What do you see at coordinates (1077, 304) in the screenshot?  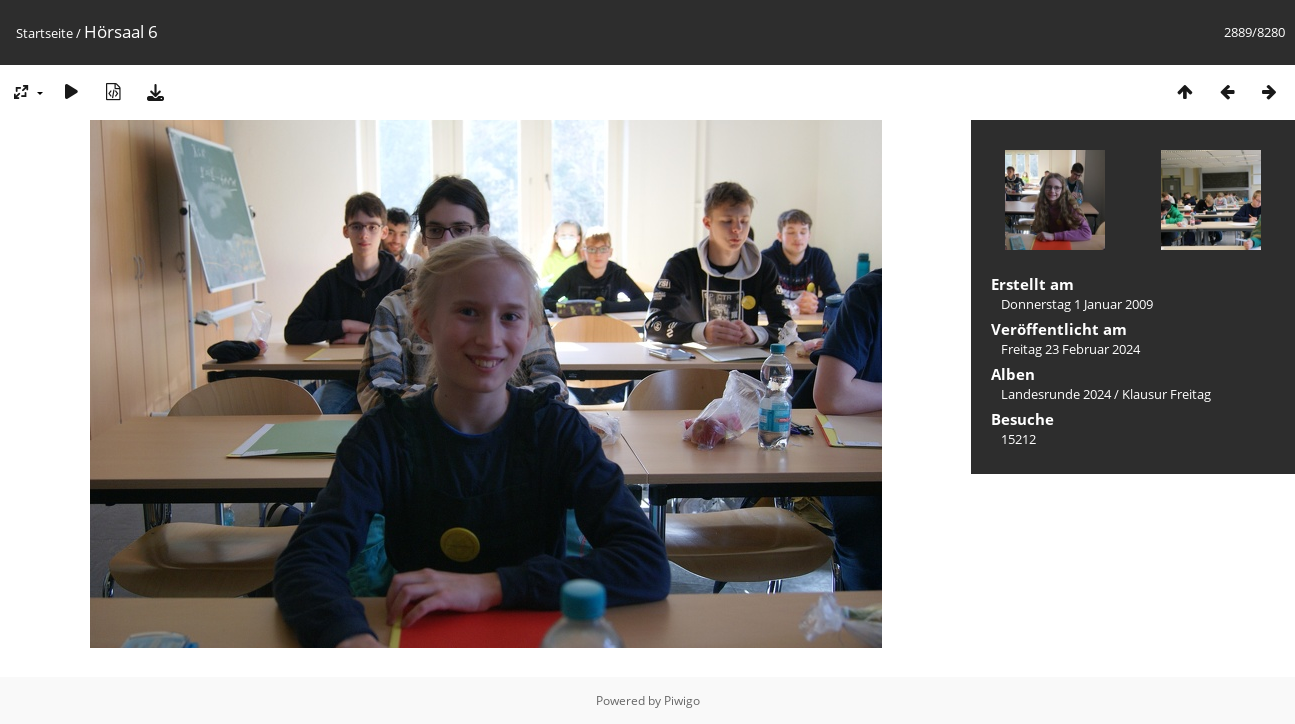 I see `Donnerstag 1 Januar 2009` at bounding box center [1077, 304].